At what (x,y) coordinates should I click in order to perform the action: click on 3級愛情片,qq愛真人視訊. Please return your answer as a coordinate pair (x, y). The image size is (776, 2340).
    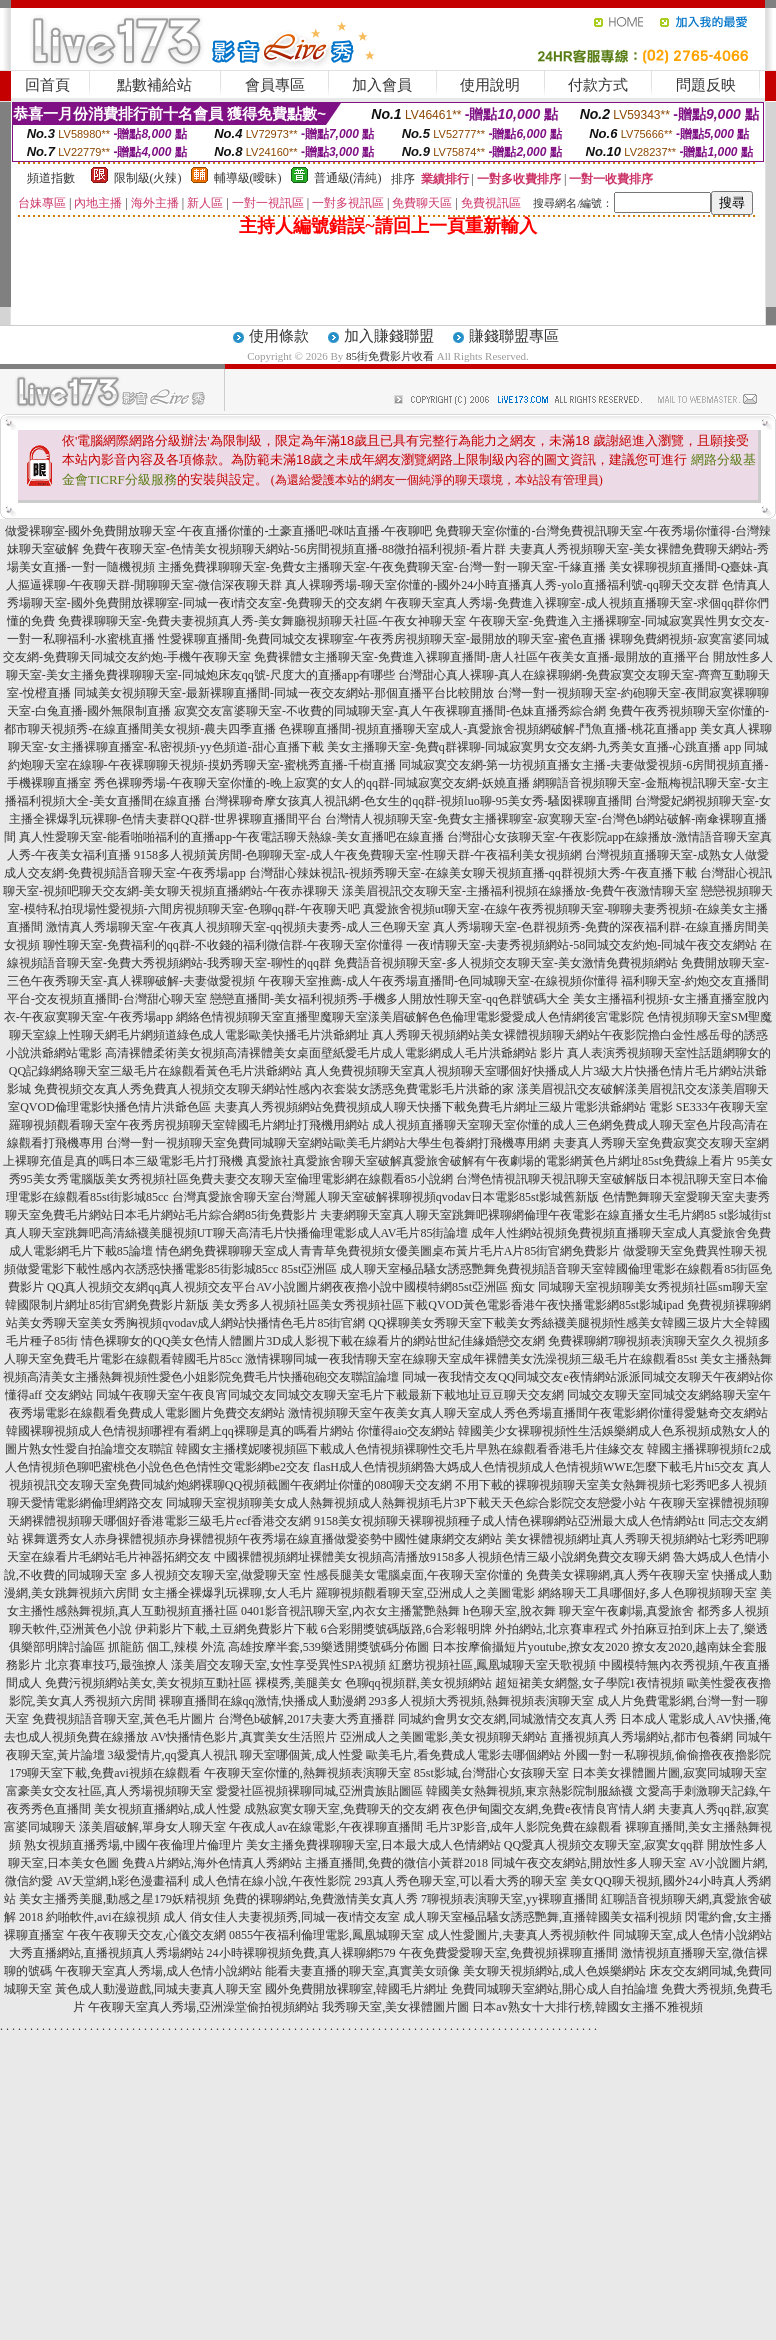
    Looking at the image, I should click on (172, 1755).